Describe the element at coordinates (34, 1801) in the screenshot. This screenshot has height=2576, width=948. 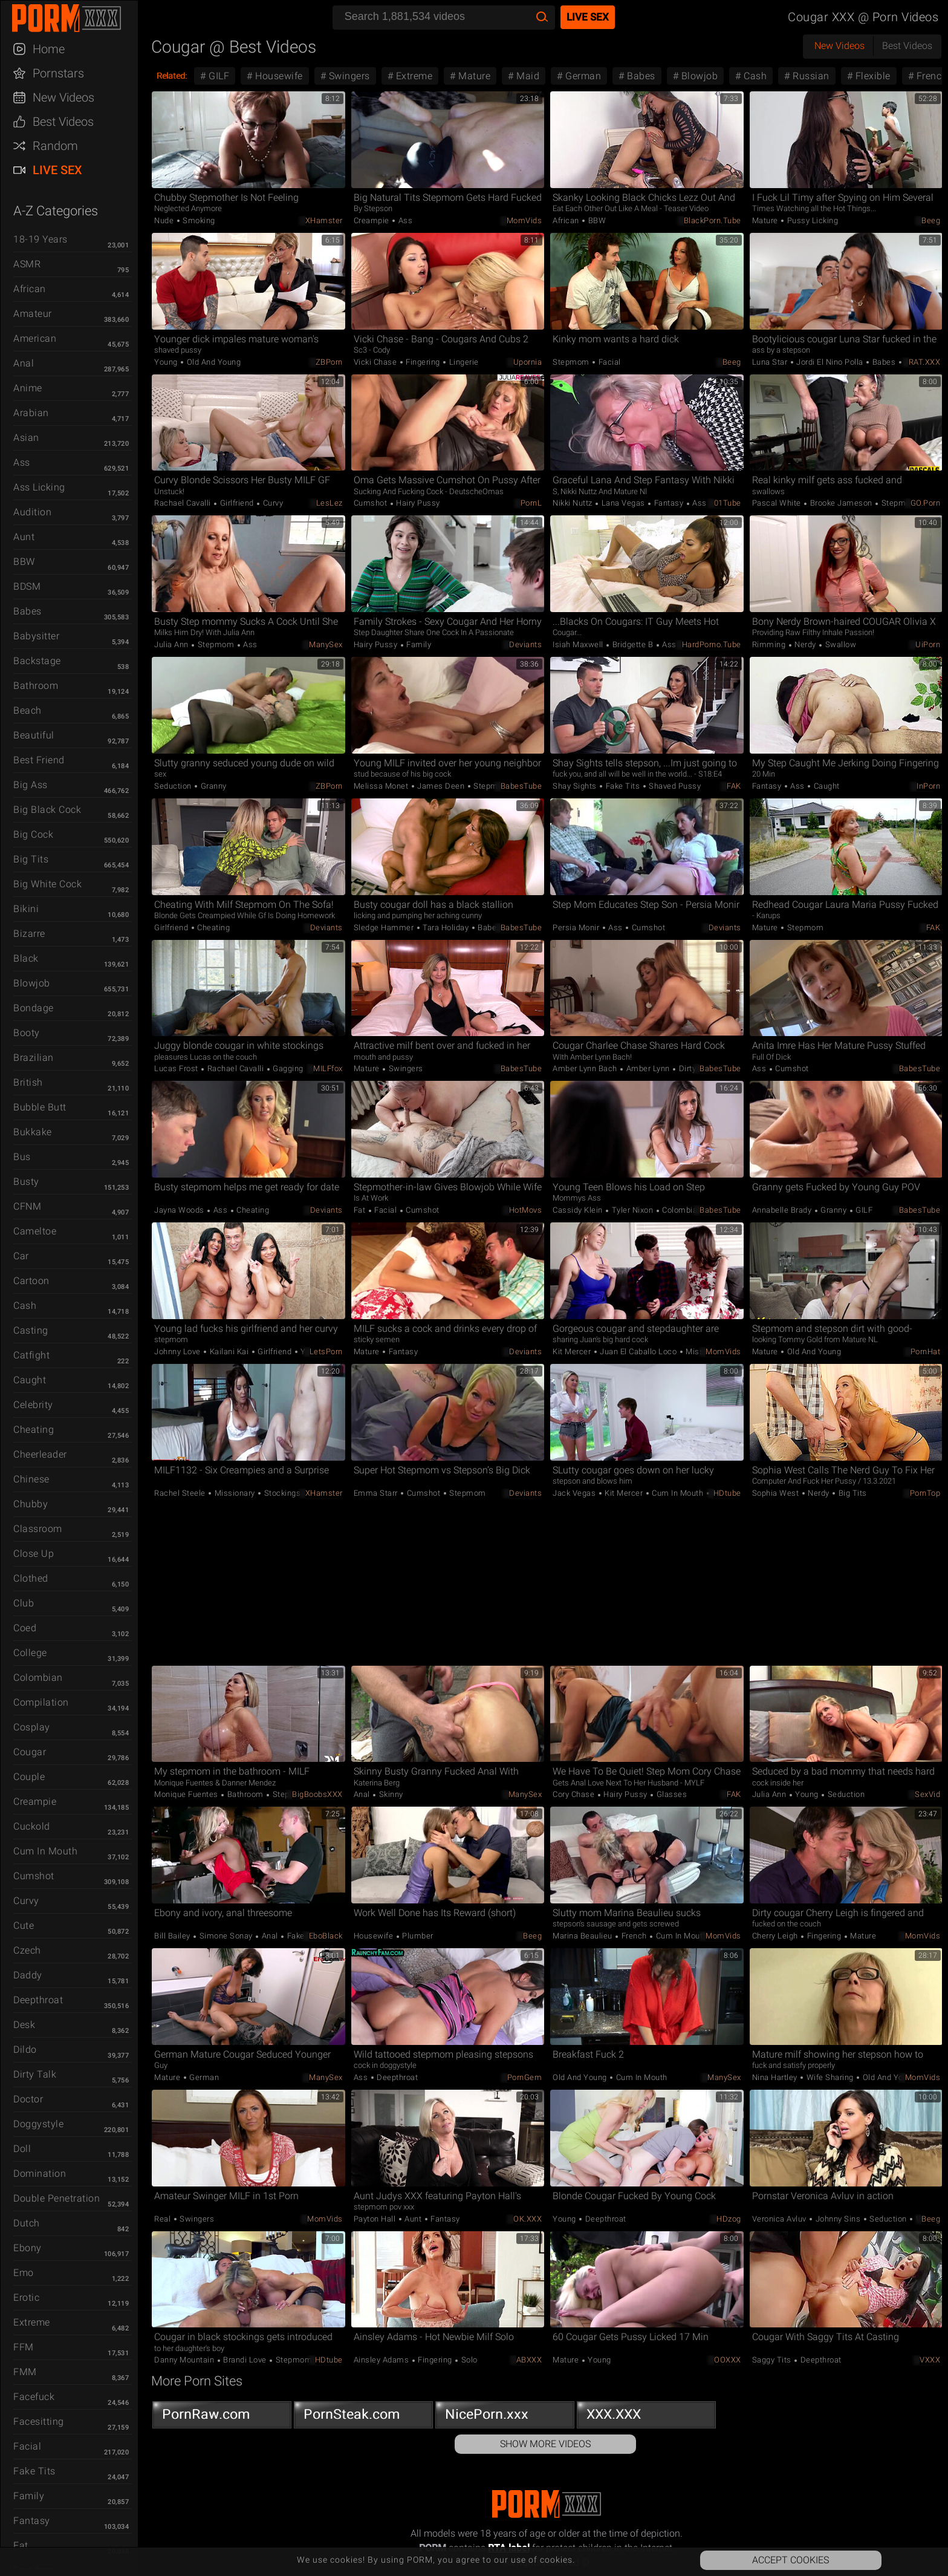
I see `Creampie` at that location.